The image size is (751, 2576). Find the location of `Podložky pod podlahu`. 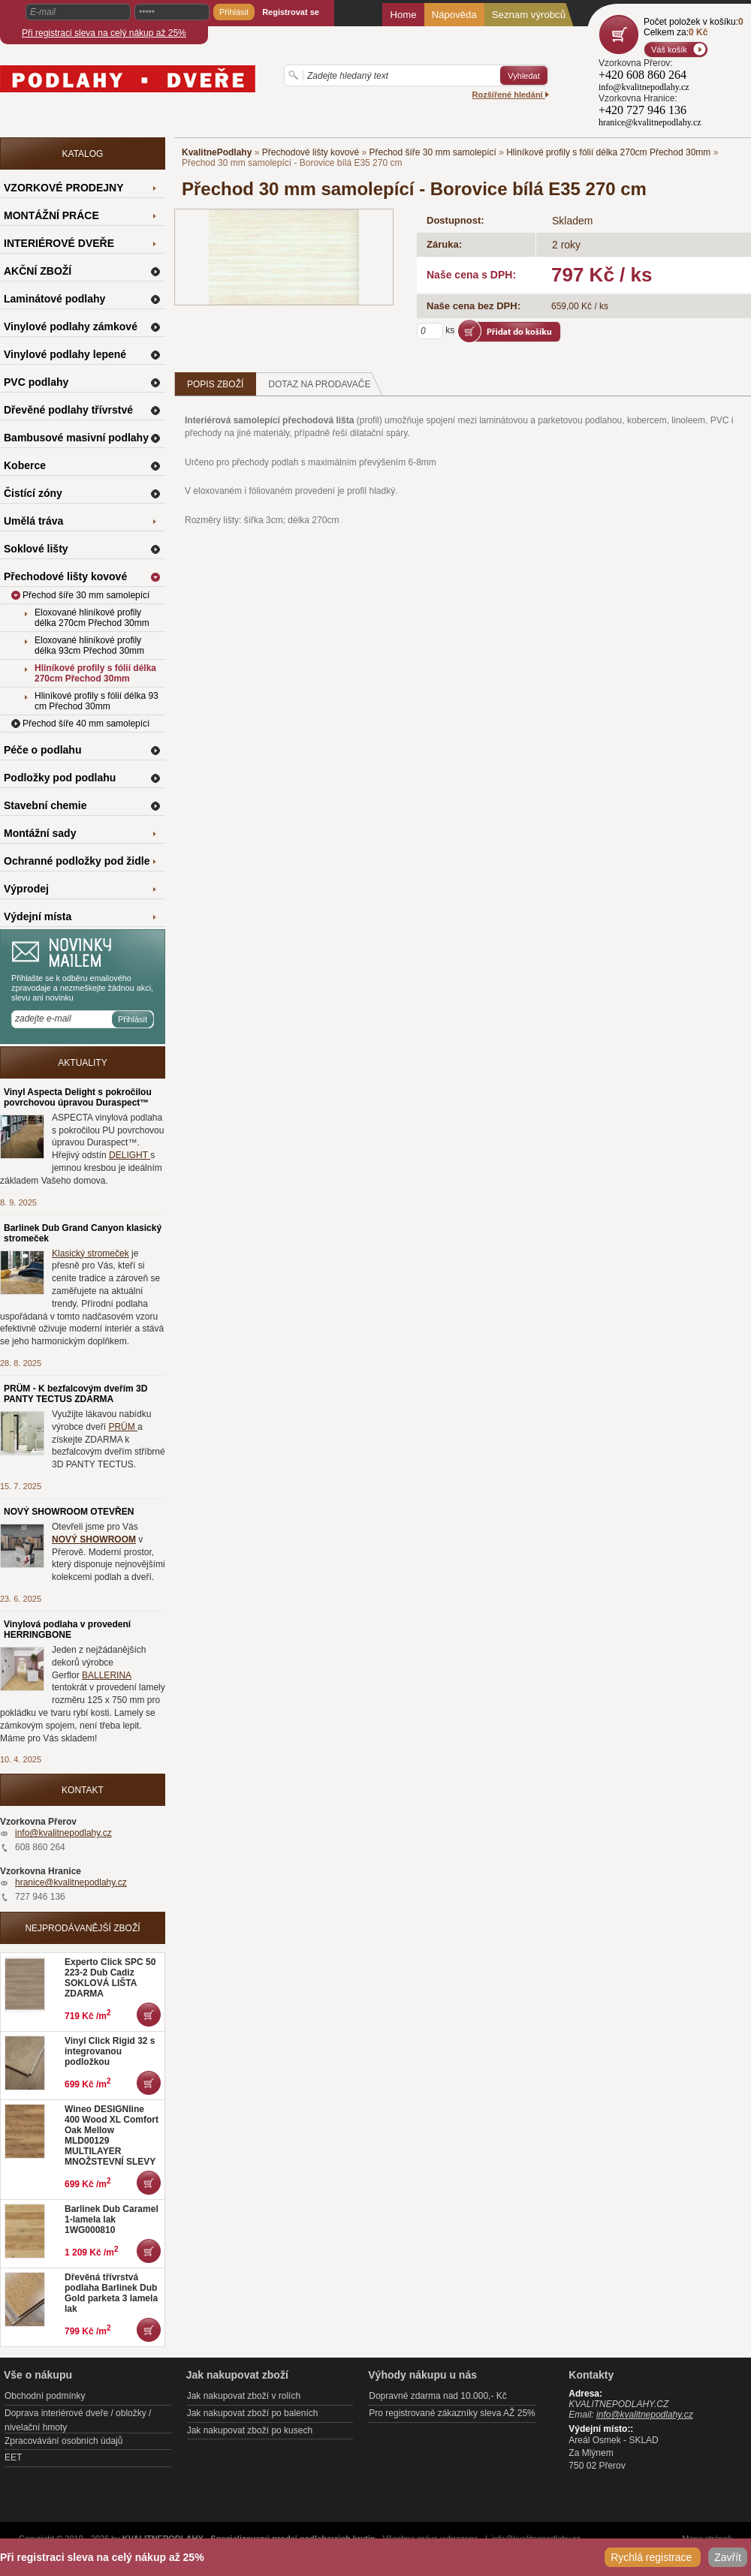

Podložky pod podlahu is located at coordinates (60, 778).